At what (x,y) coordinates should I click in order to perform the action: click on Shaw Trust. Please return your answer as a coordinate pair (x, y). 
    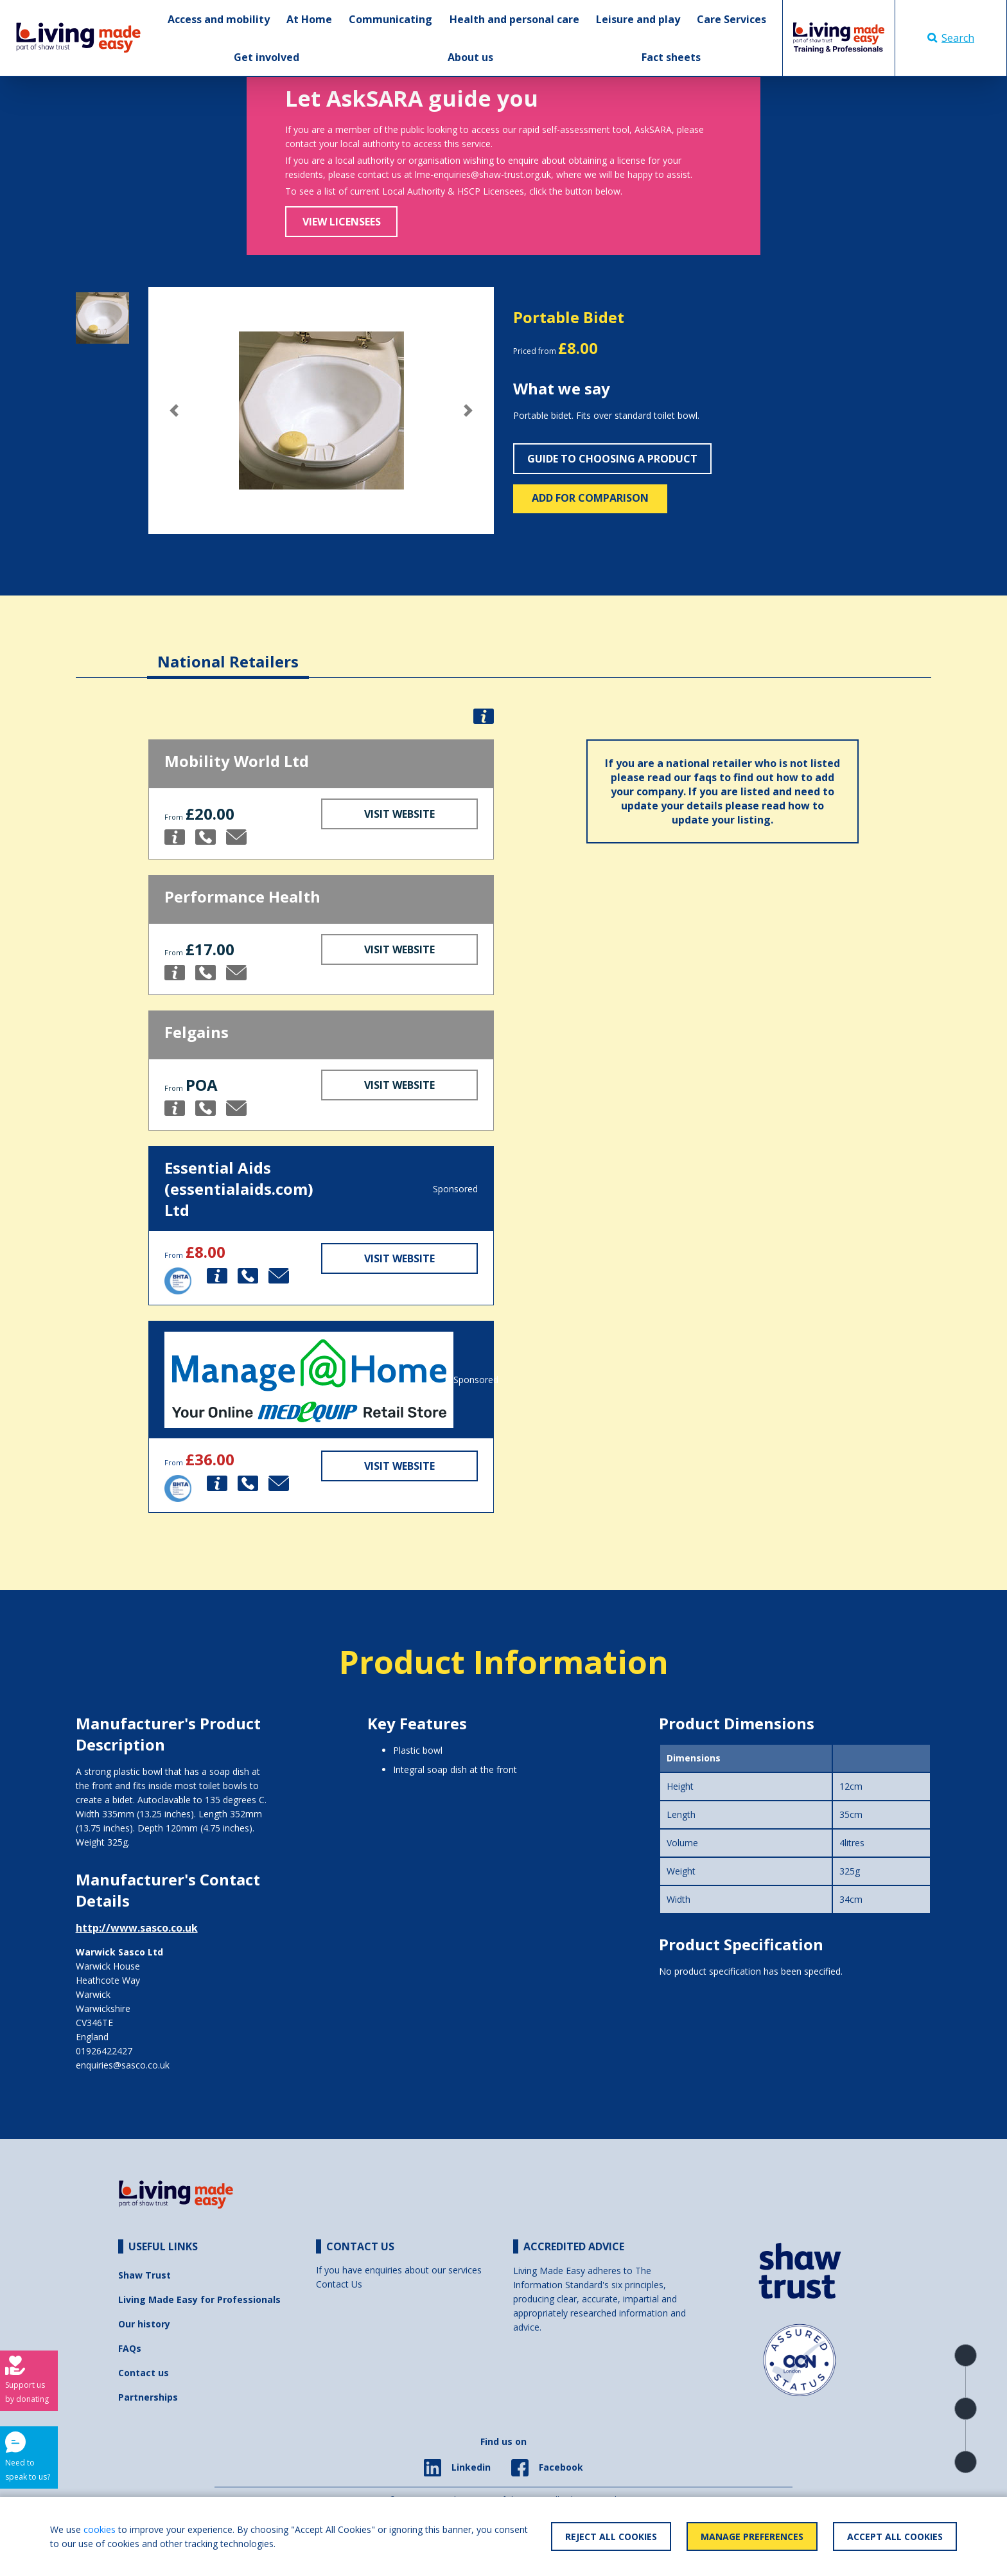
    Looking at the image, I should click on (144, 2275).